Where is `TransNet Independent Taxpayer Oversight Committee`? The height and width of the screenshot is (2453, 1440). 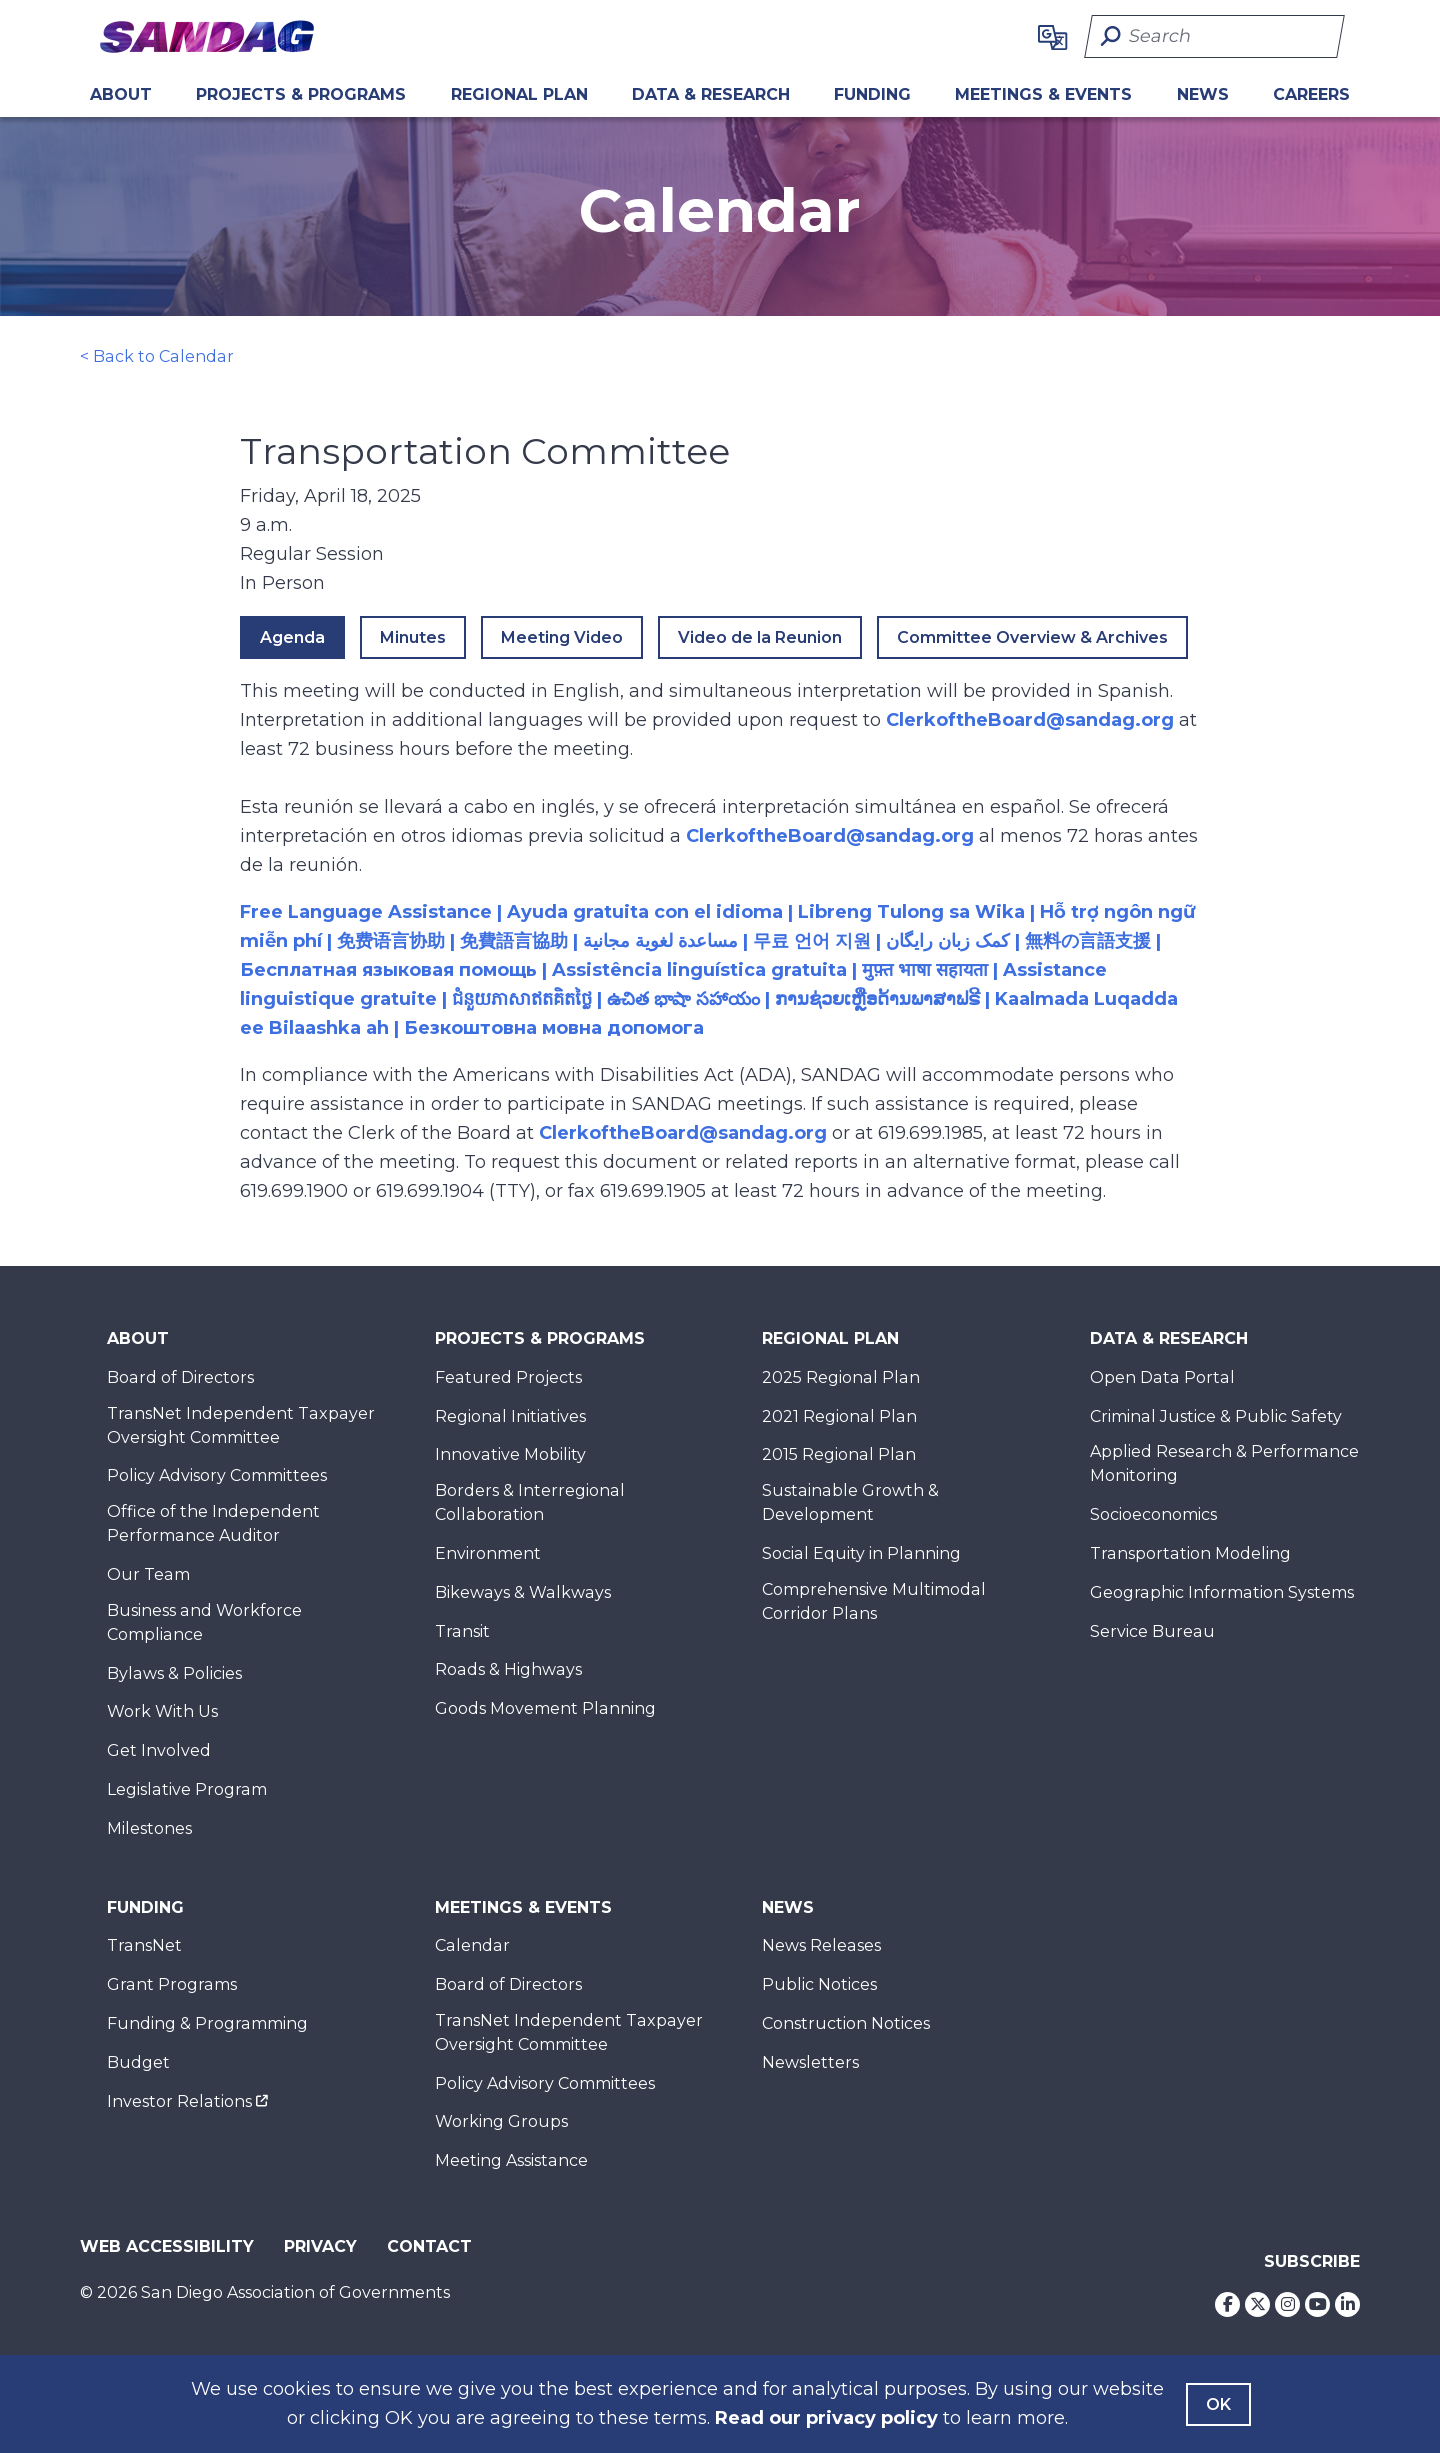 TransNet Independent Taxpayer Oversight Committee is located at coordinates (241, 1425).